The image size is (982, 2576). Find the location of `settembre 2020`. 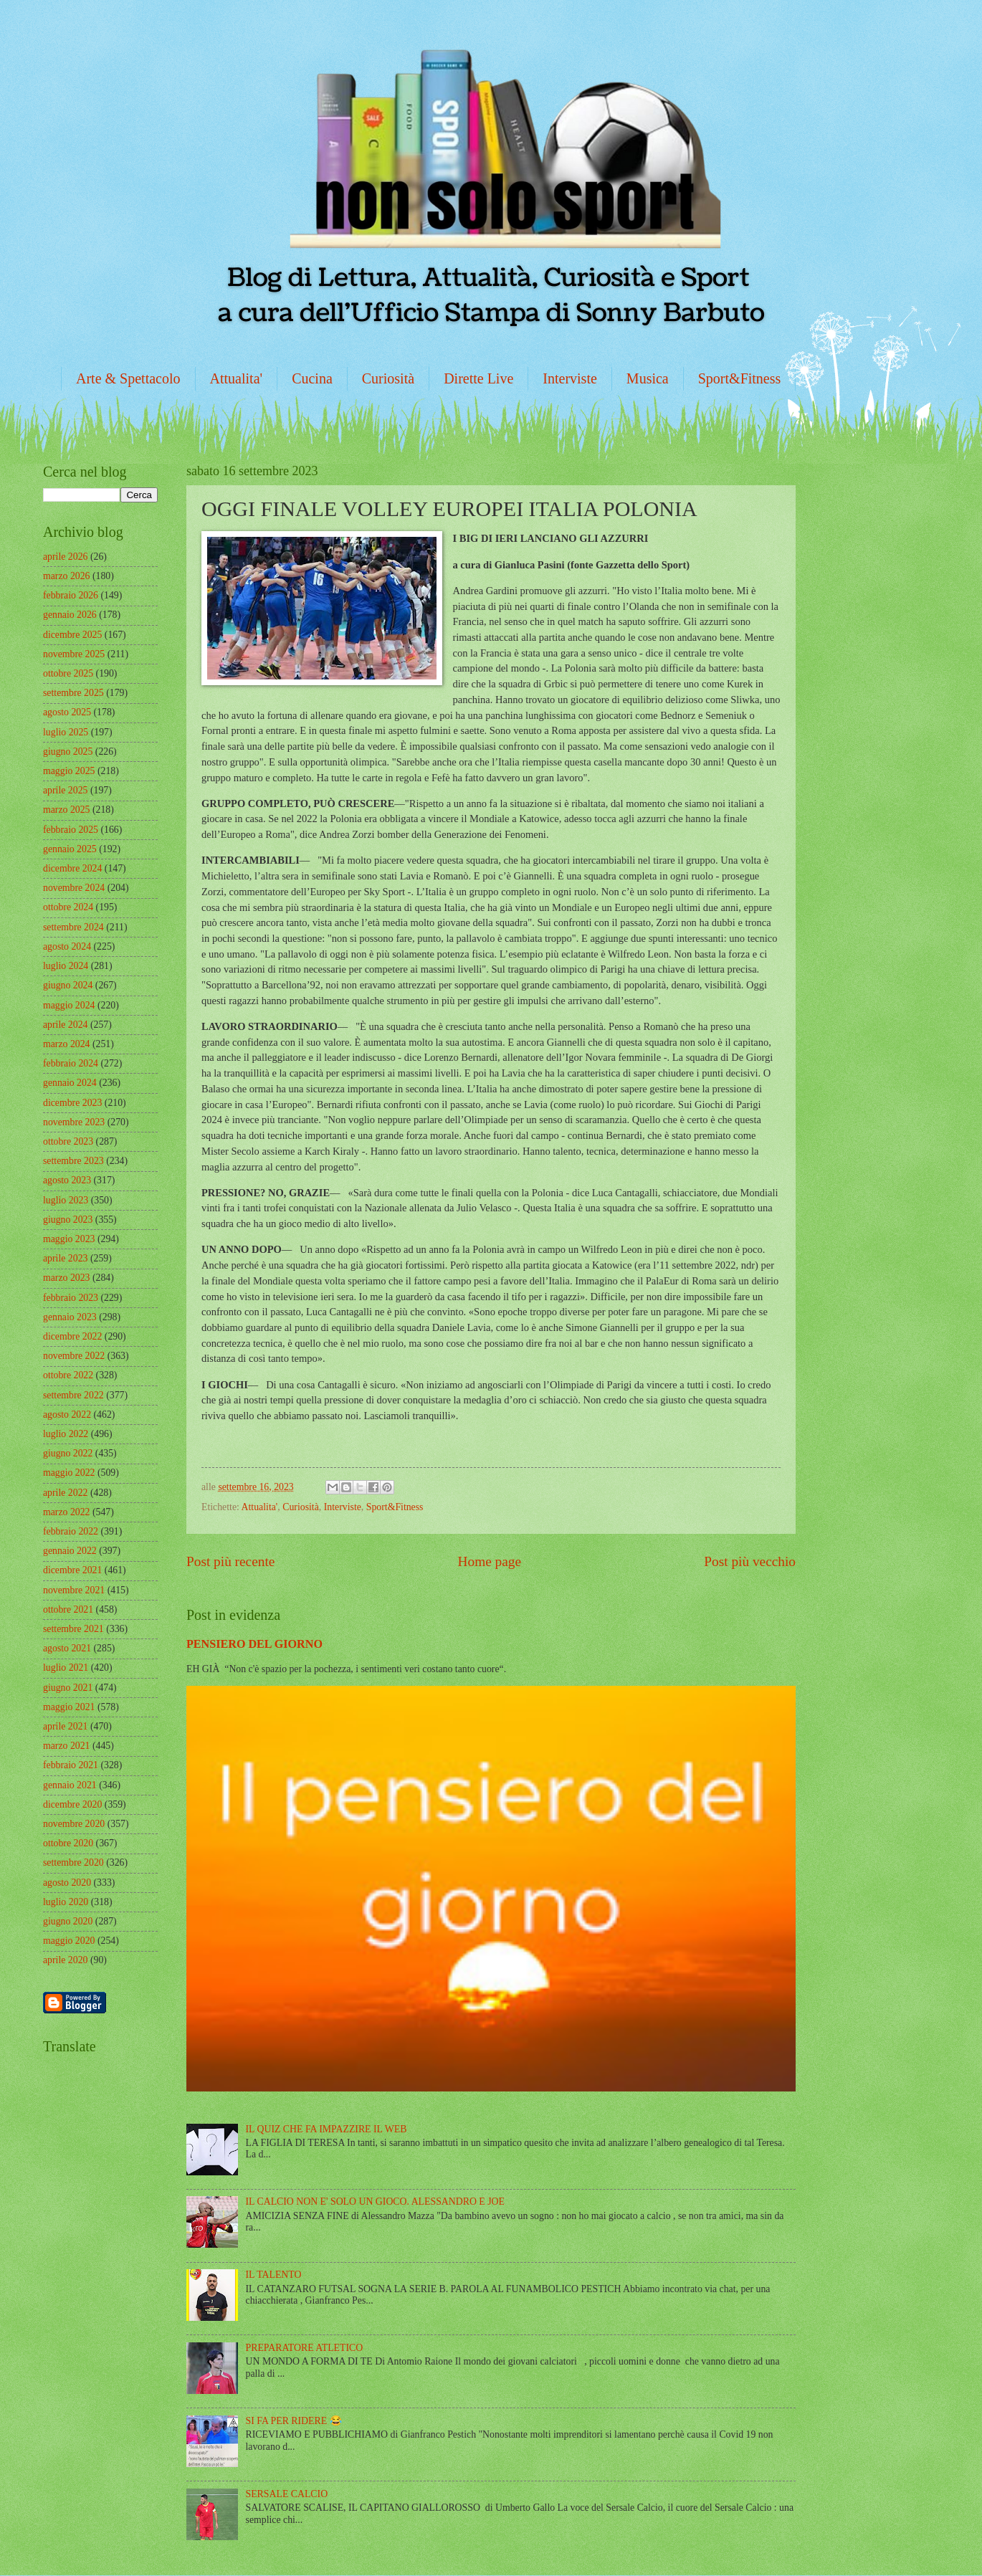

settembre 2020 is located at coordinates (73, 1862).